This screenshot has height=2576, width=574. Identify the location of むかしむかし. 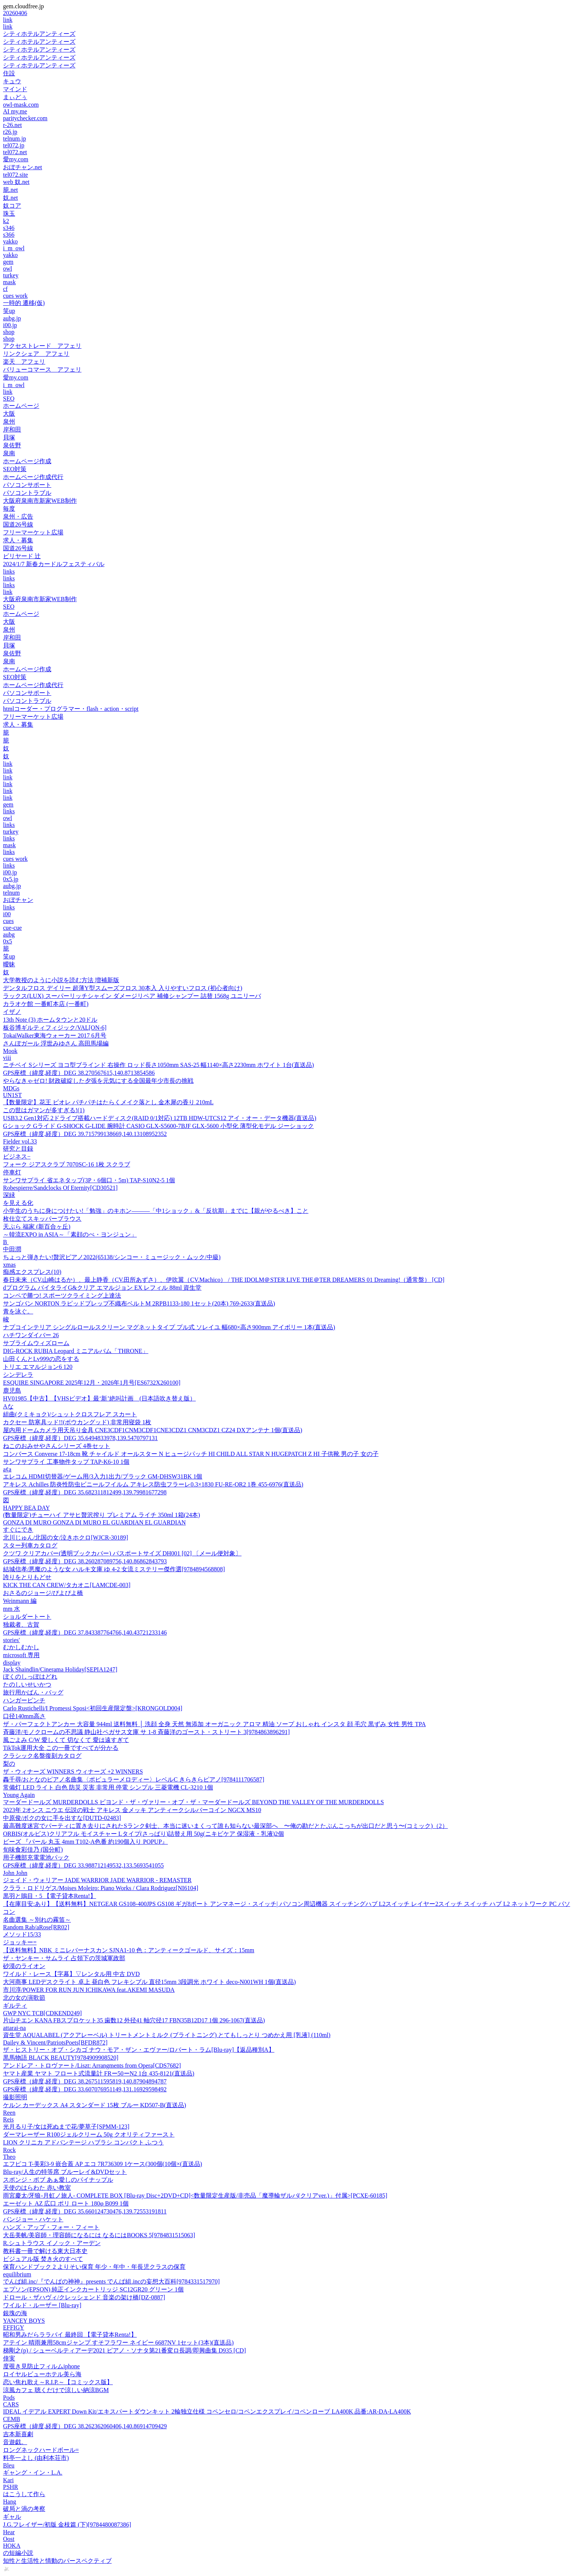
(21, 1647).